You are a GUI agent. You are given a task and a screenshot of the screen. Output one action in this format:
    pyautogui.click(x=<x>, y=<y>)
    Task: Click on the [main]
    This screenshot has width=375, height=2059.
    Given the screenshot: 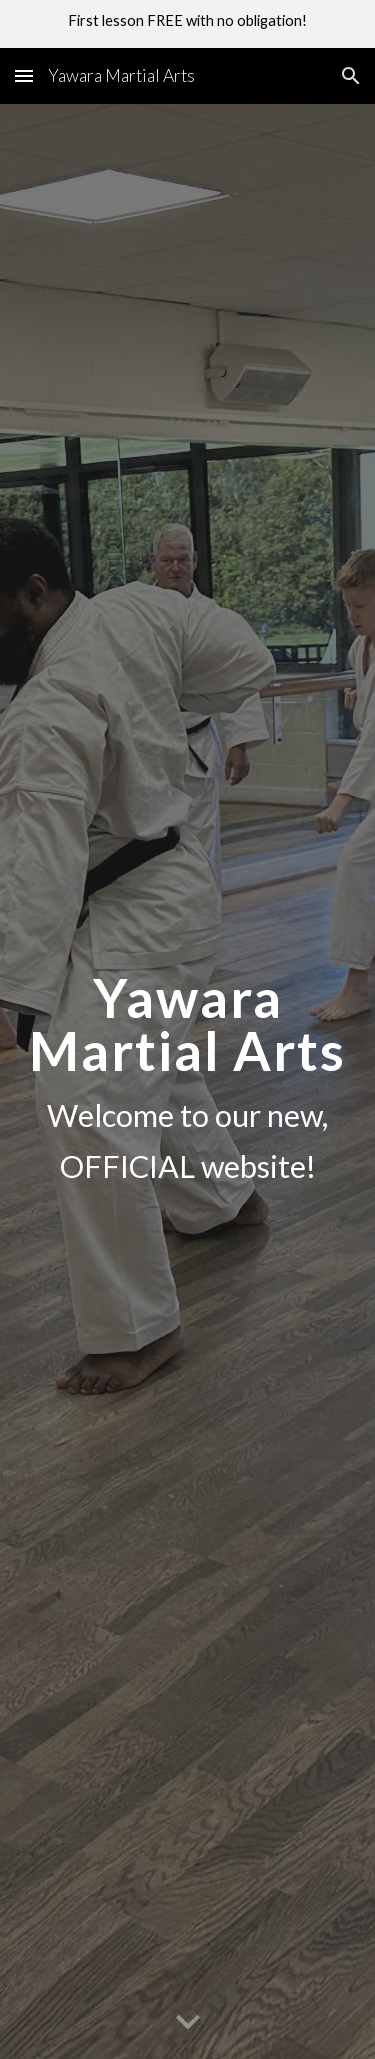 What is the action you would take?
    pyautogui.click(x=188, y=1081)
    